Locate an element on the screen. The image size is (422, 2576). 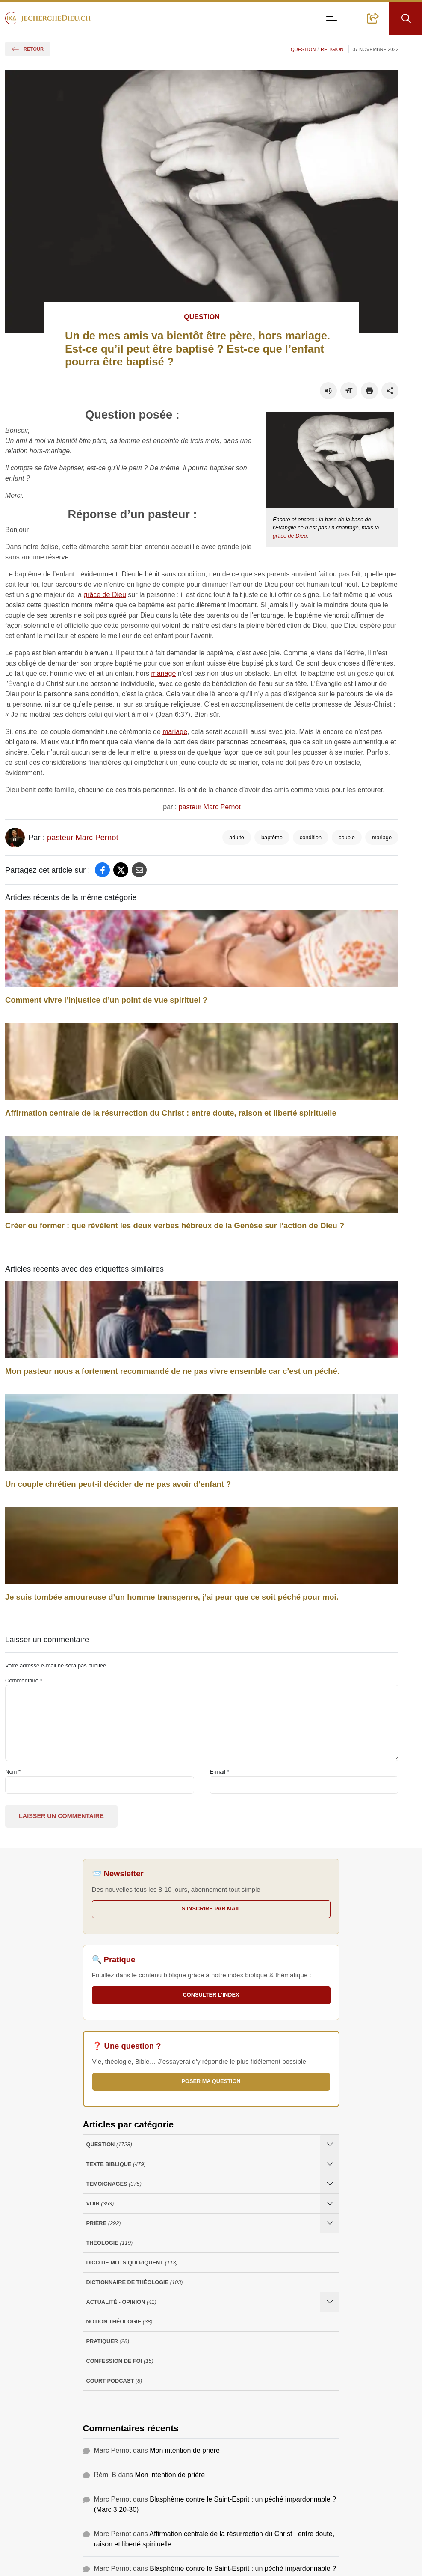
pasteur Marc Pernot is located at coordinates (210, 807).